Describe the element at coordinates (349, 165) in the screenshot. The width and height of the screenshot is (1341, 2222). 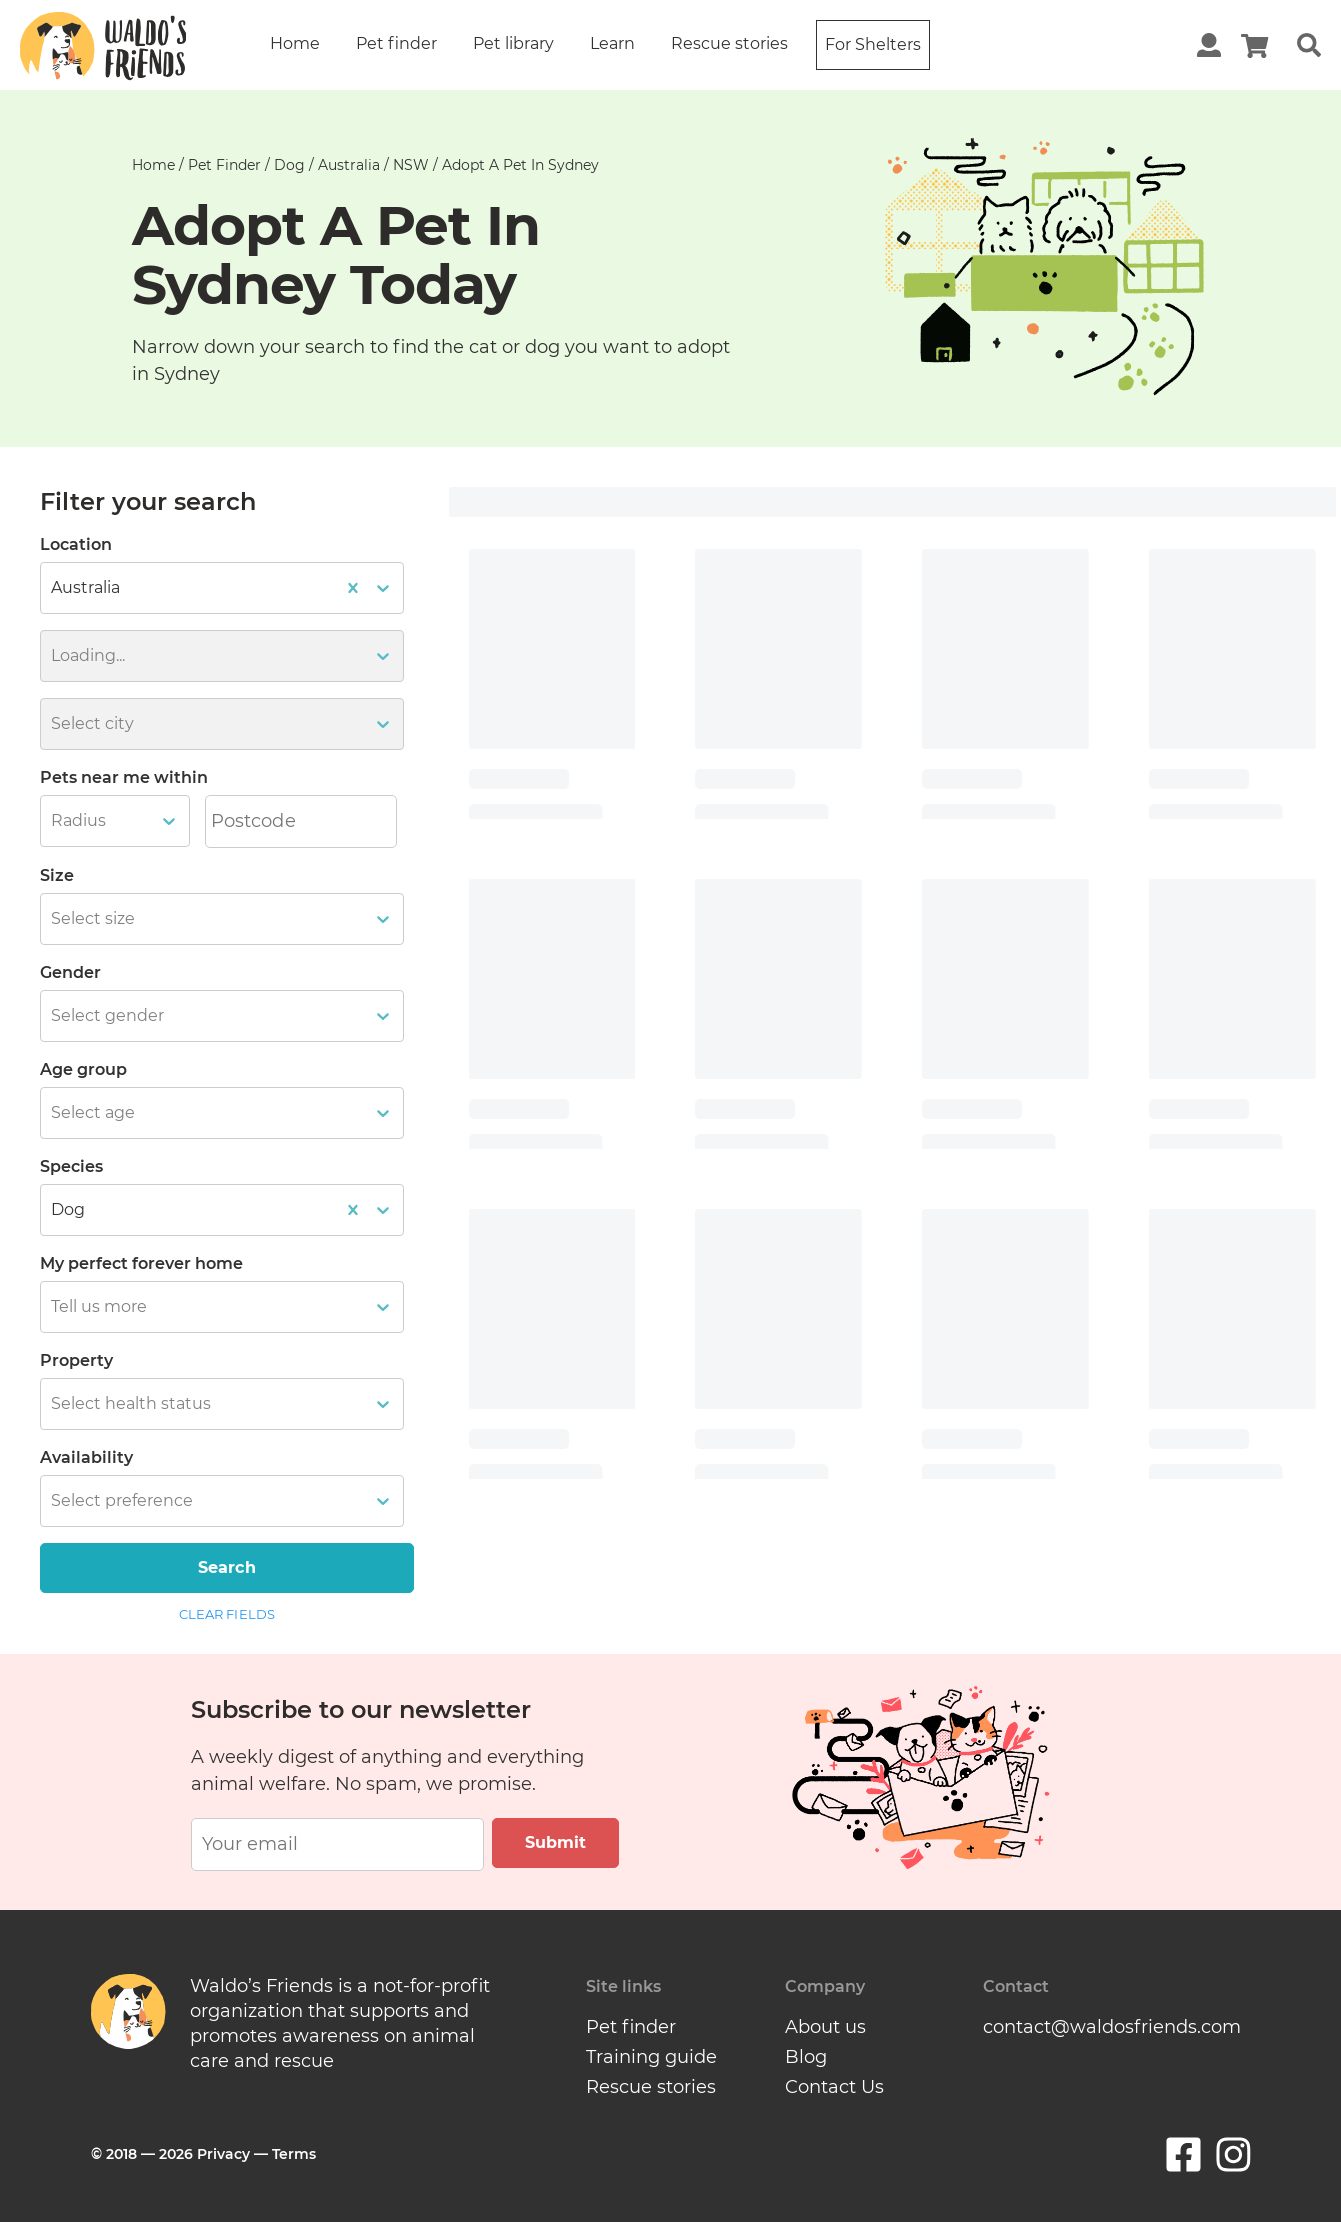
I see `australia` at that location.